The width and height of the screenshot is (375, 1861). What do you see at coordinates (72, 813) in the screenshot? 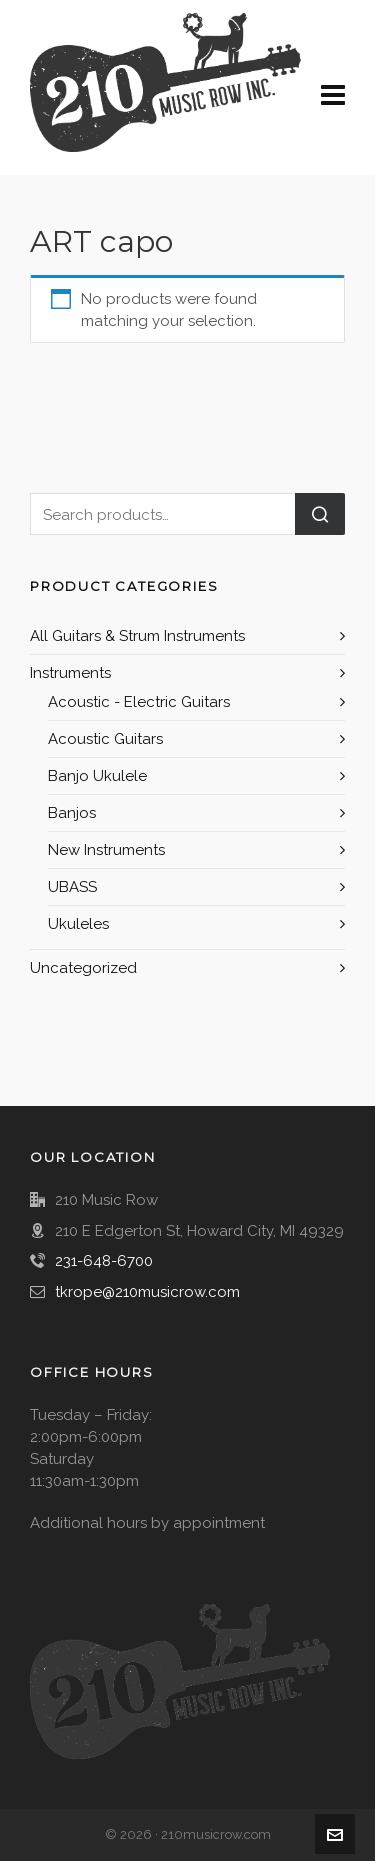
I see `Banjos` at bounding box center [72, 813].